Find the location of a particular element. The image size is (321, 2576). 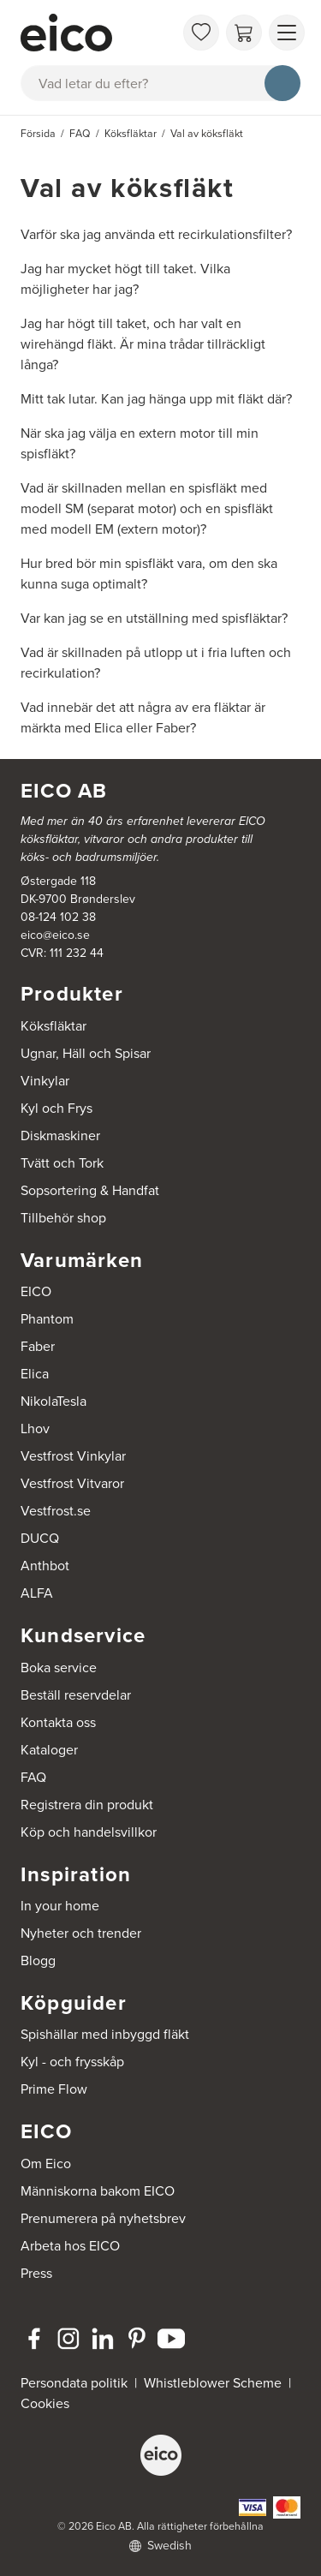

In your home is located at coordinates (60, 1906).